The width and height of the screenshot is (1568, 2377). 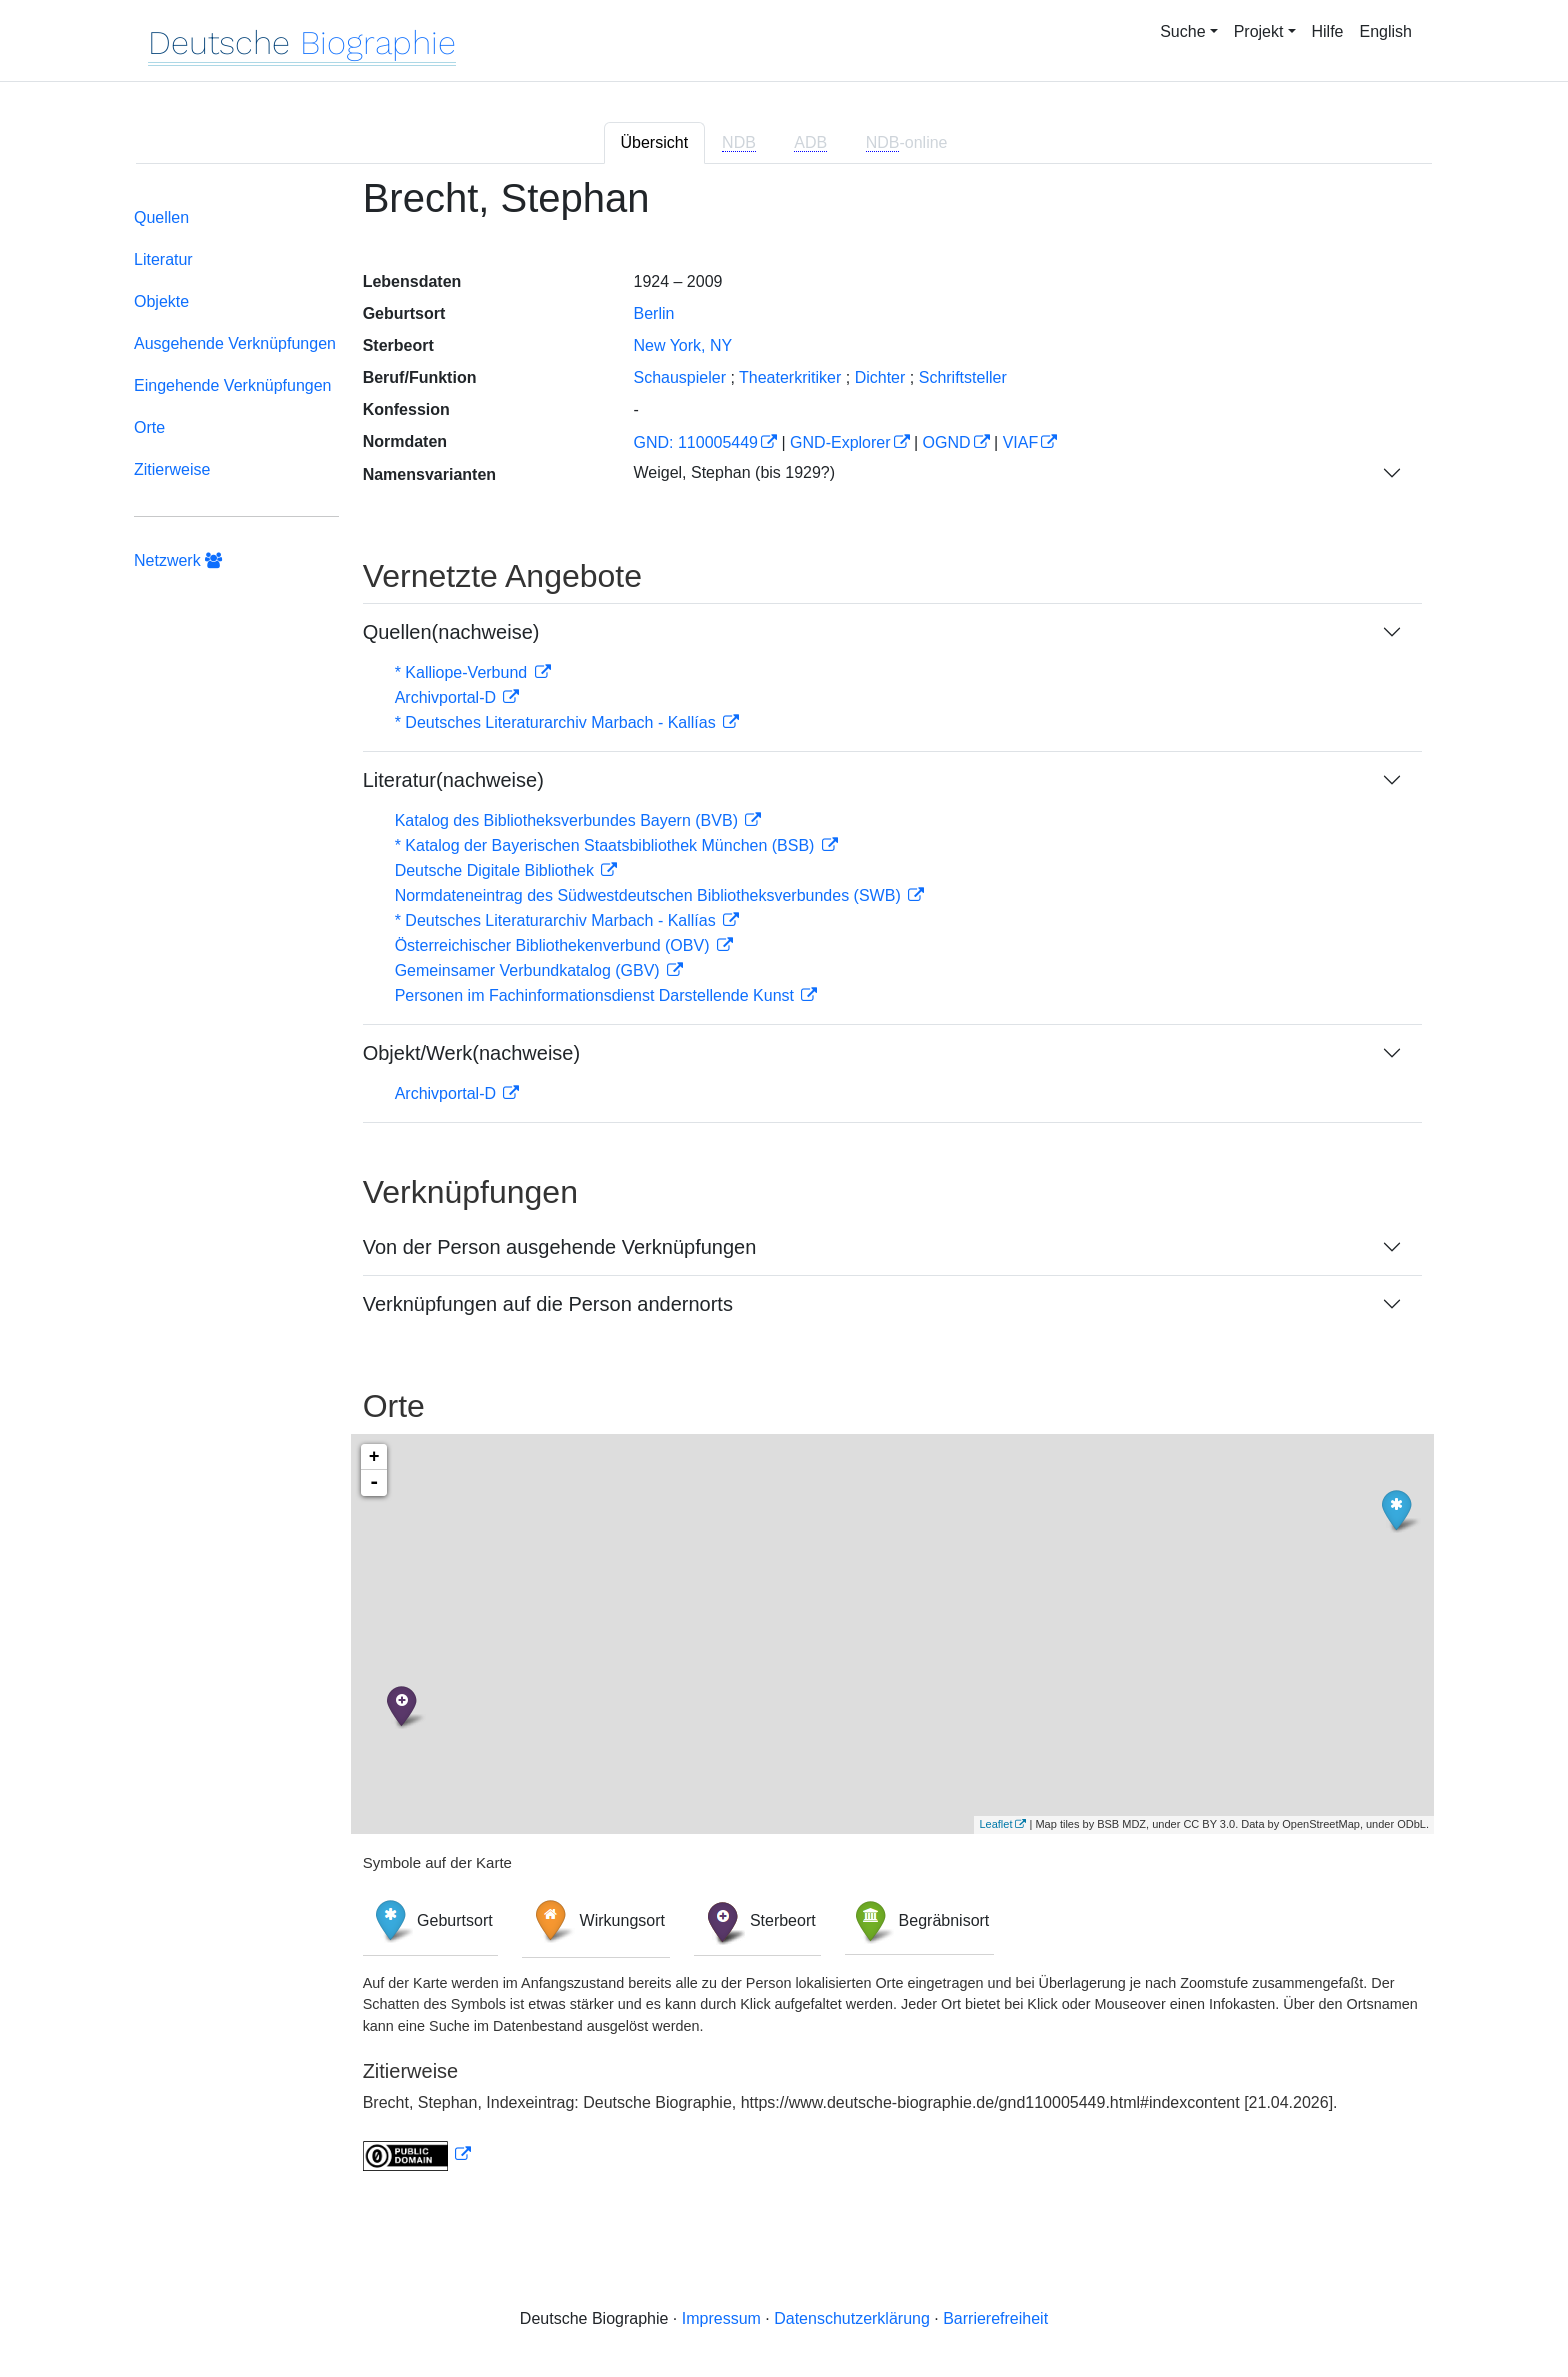 What do you see at coordinates (1021, 442) in the screenshot?
I see `VIAF` at bounding box center [1021, 442].